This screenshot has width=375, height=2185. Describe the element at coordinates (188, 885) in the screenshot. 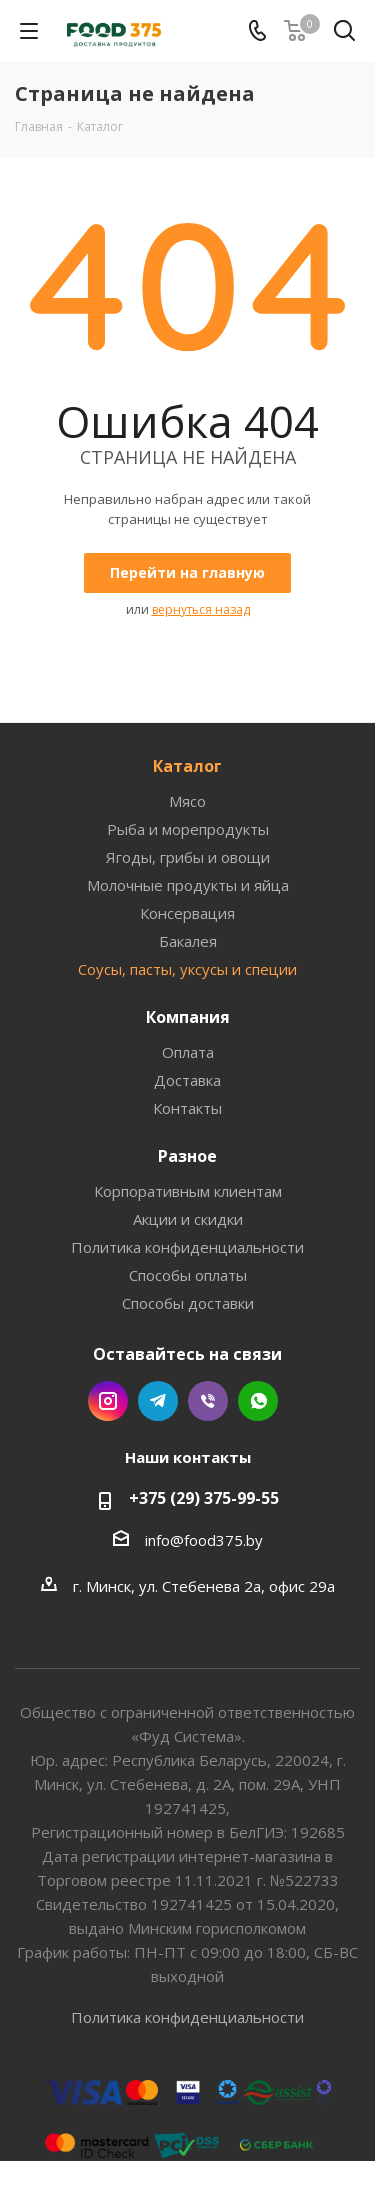

I see `Молочные продукты и яйца` at that location.